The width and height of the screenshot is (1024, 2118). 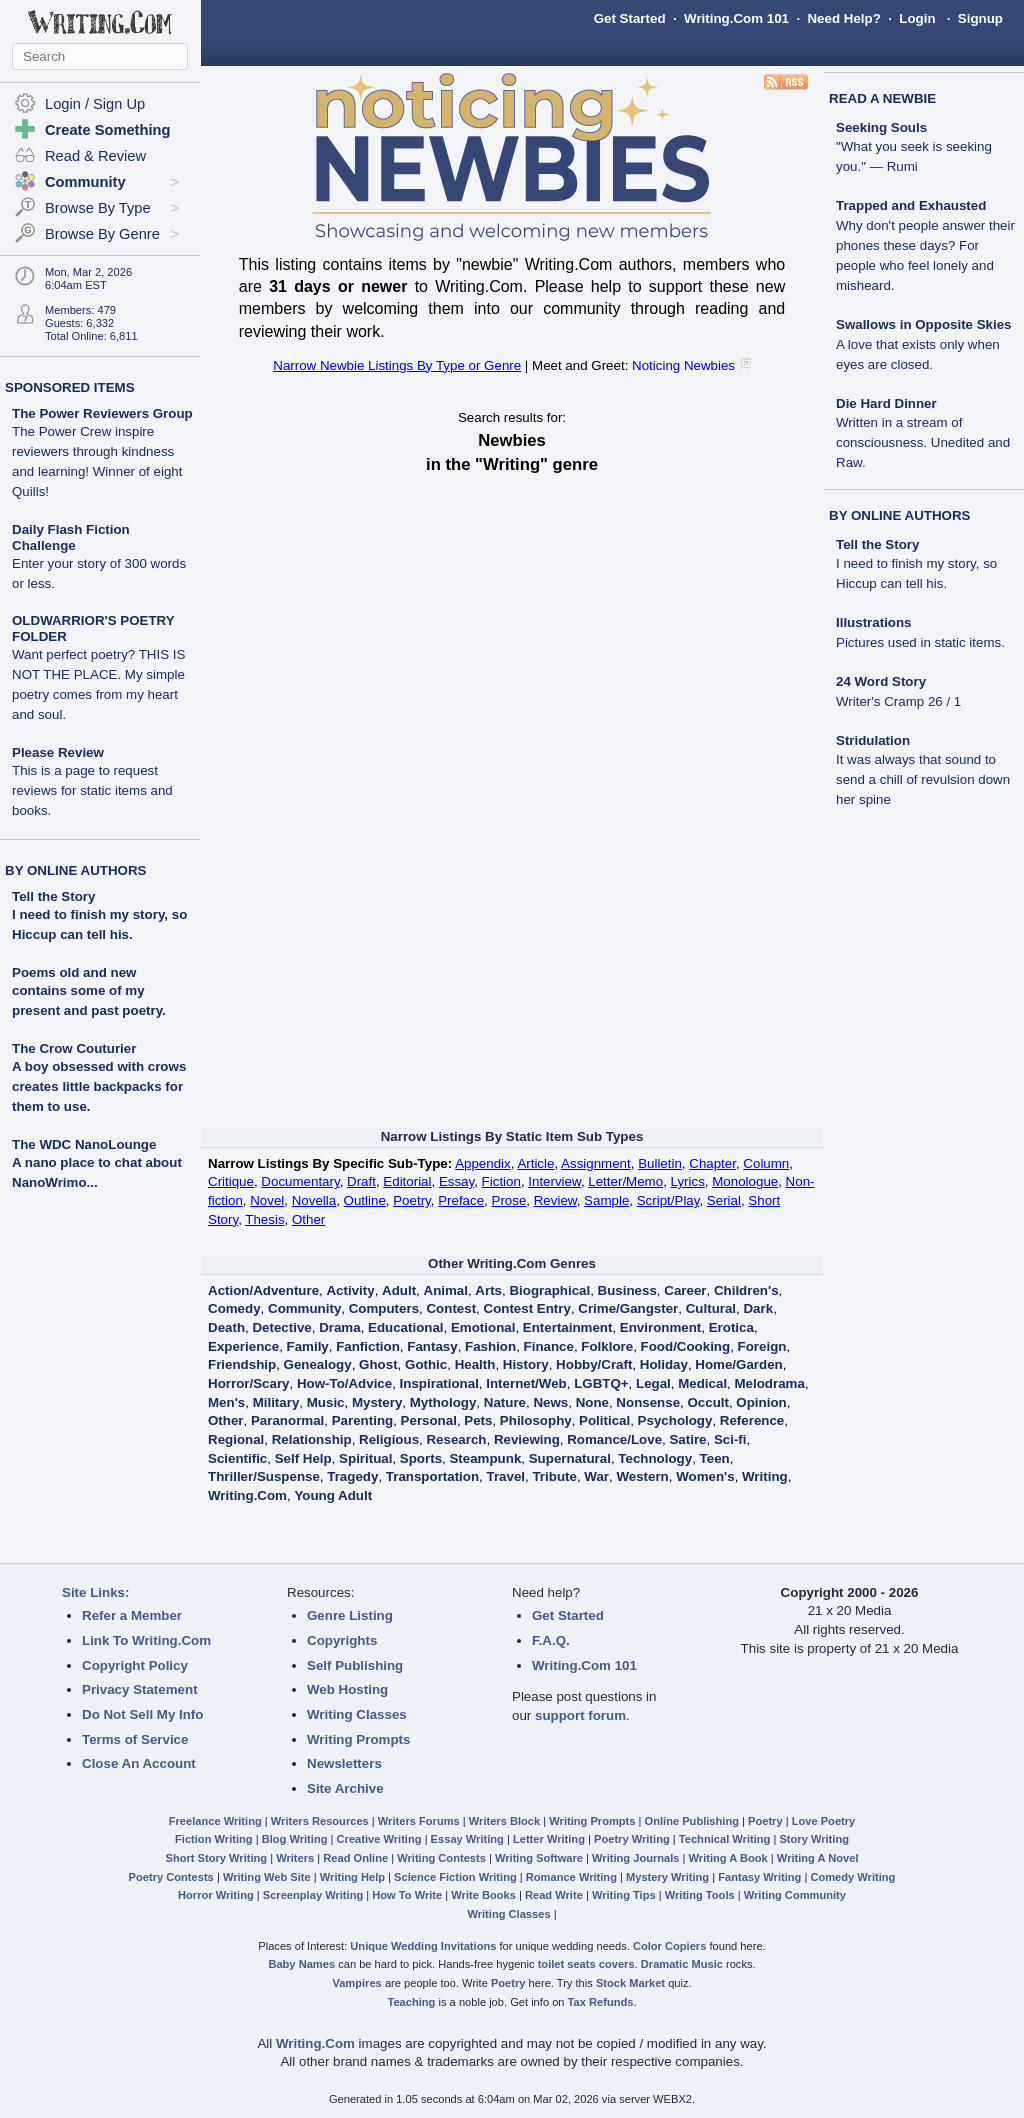 I want to click on Writers, so click(x=295, y=1858).